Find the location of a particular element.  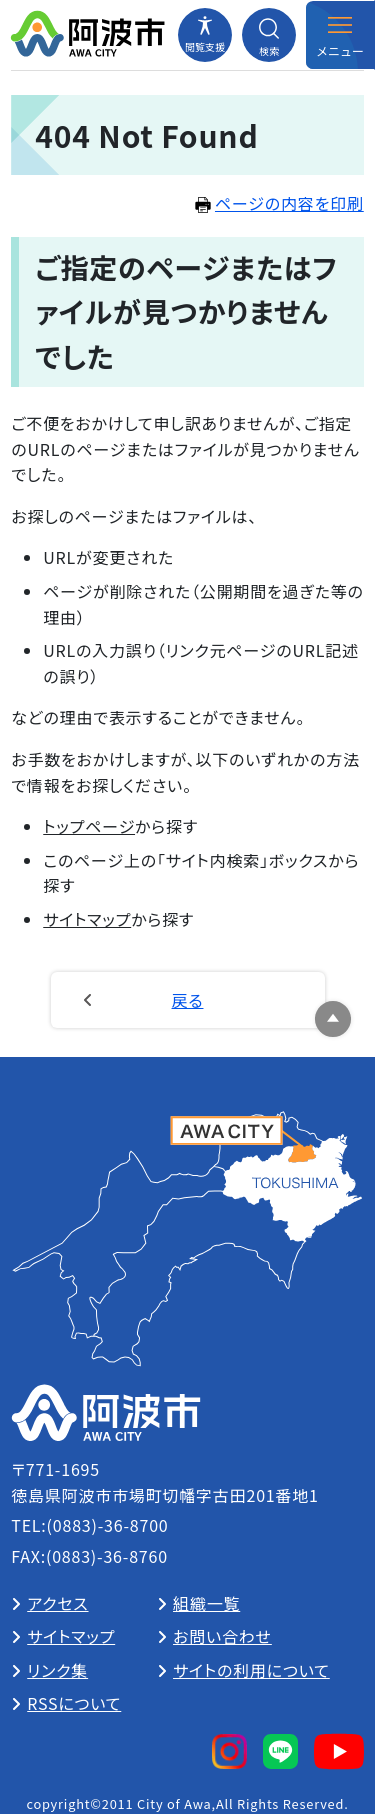

リンク集 is located at coordinates (57, 1670).